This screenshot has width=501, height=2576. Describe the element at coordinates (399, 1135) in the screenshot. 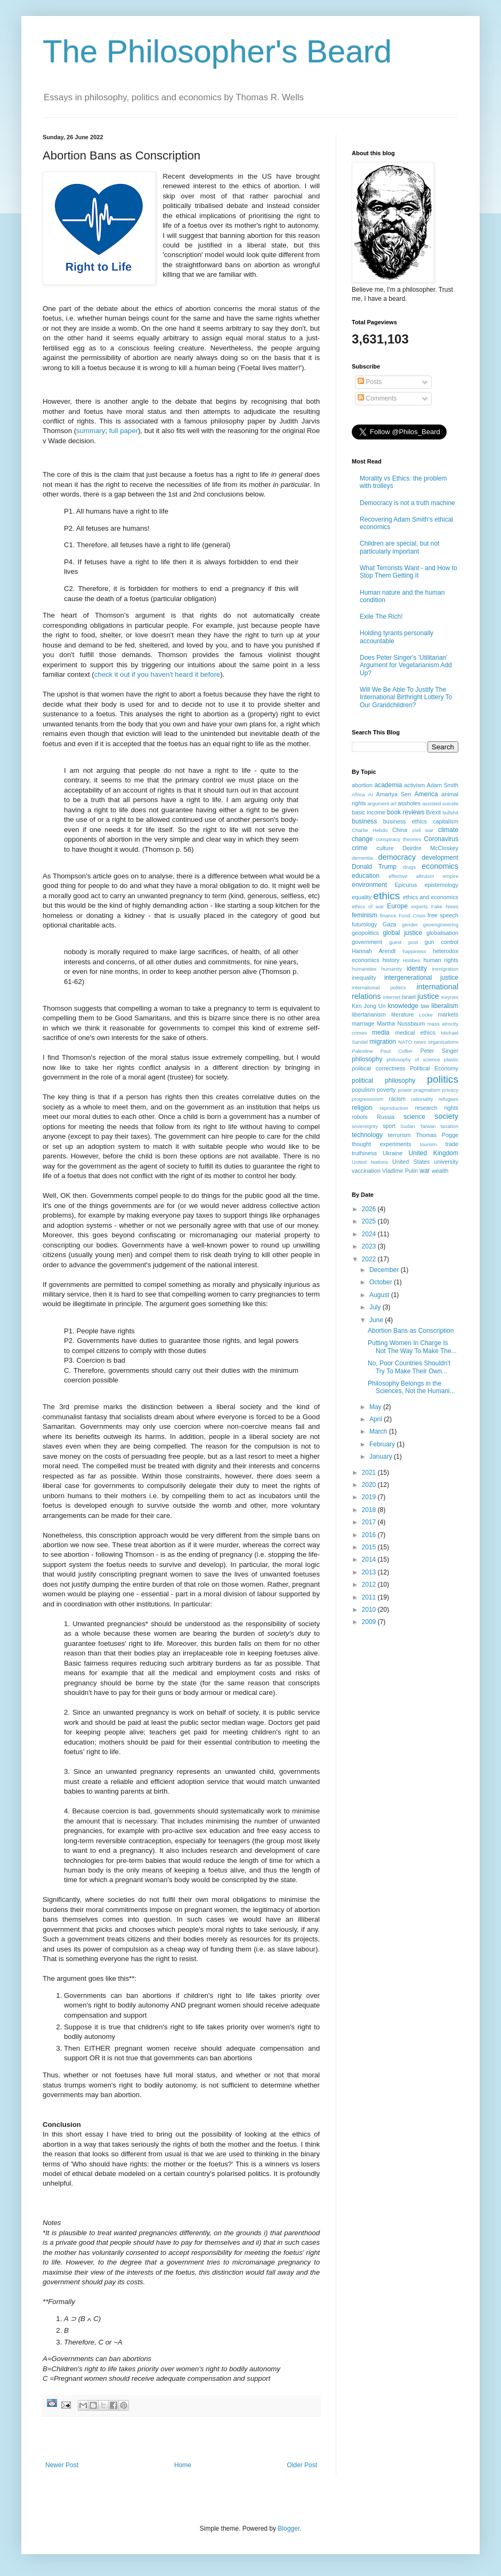

I see `terrorism` at that location.